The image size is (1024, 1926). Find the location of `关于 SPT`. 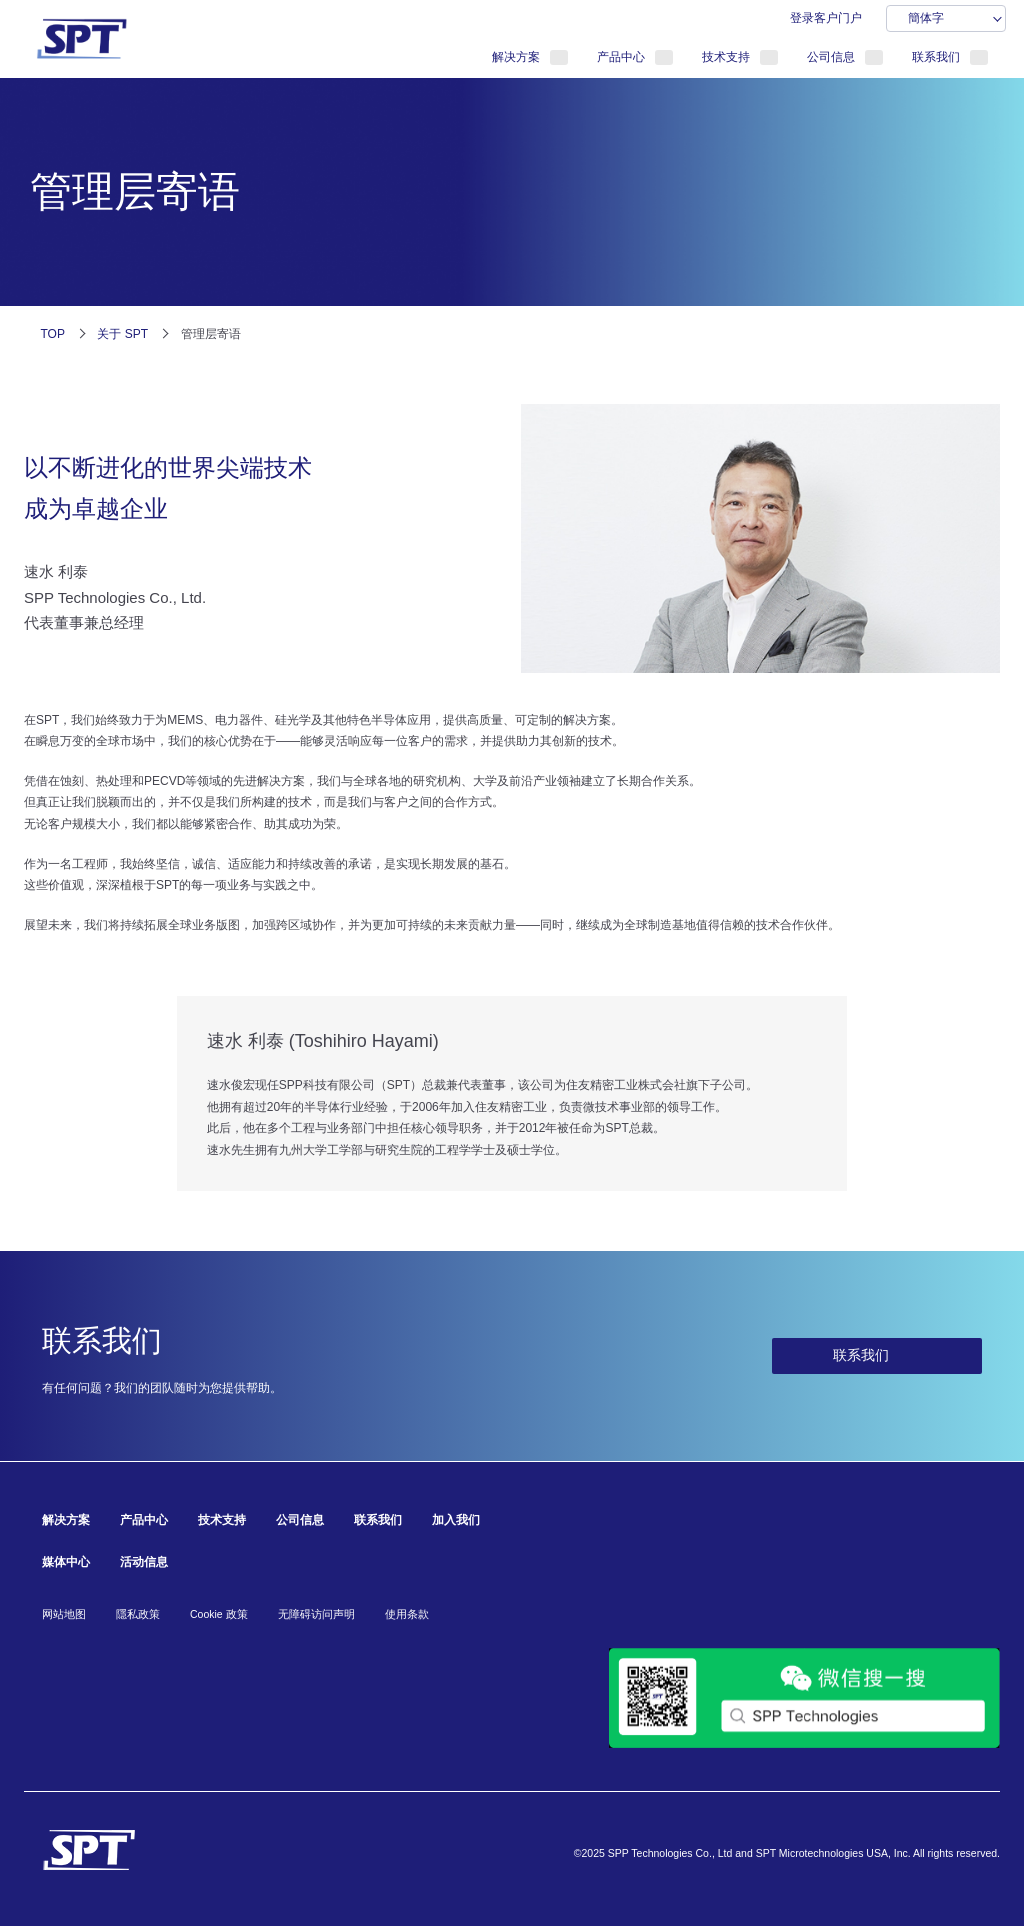

关于 SPT is located at coordinates (122, 334).